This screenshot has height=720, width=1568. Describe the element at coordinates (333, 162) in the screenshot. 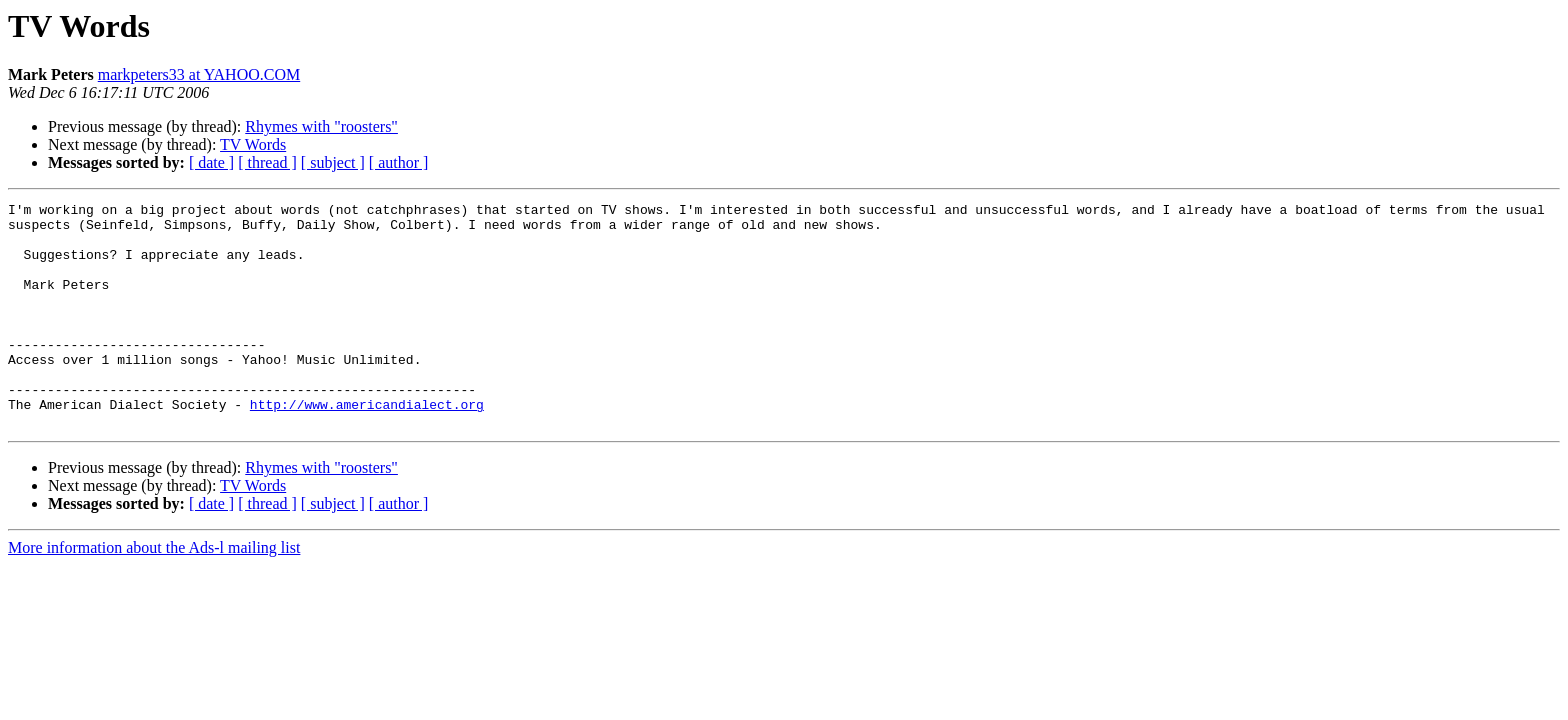

I see `[ subject ]` at that location.